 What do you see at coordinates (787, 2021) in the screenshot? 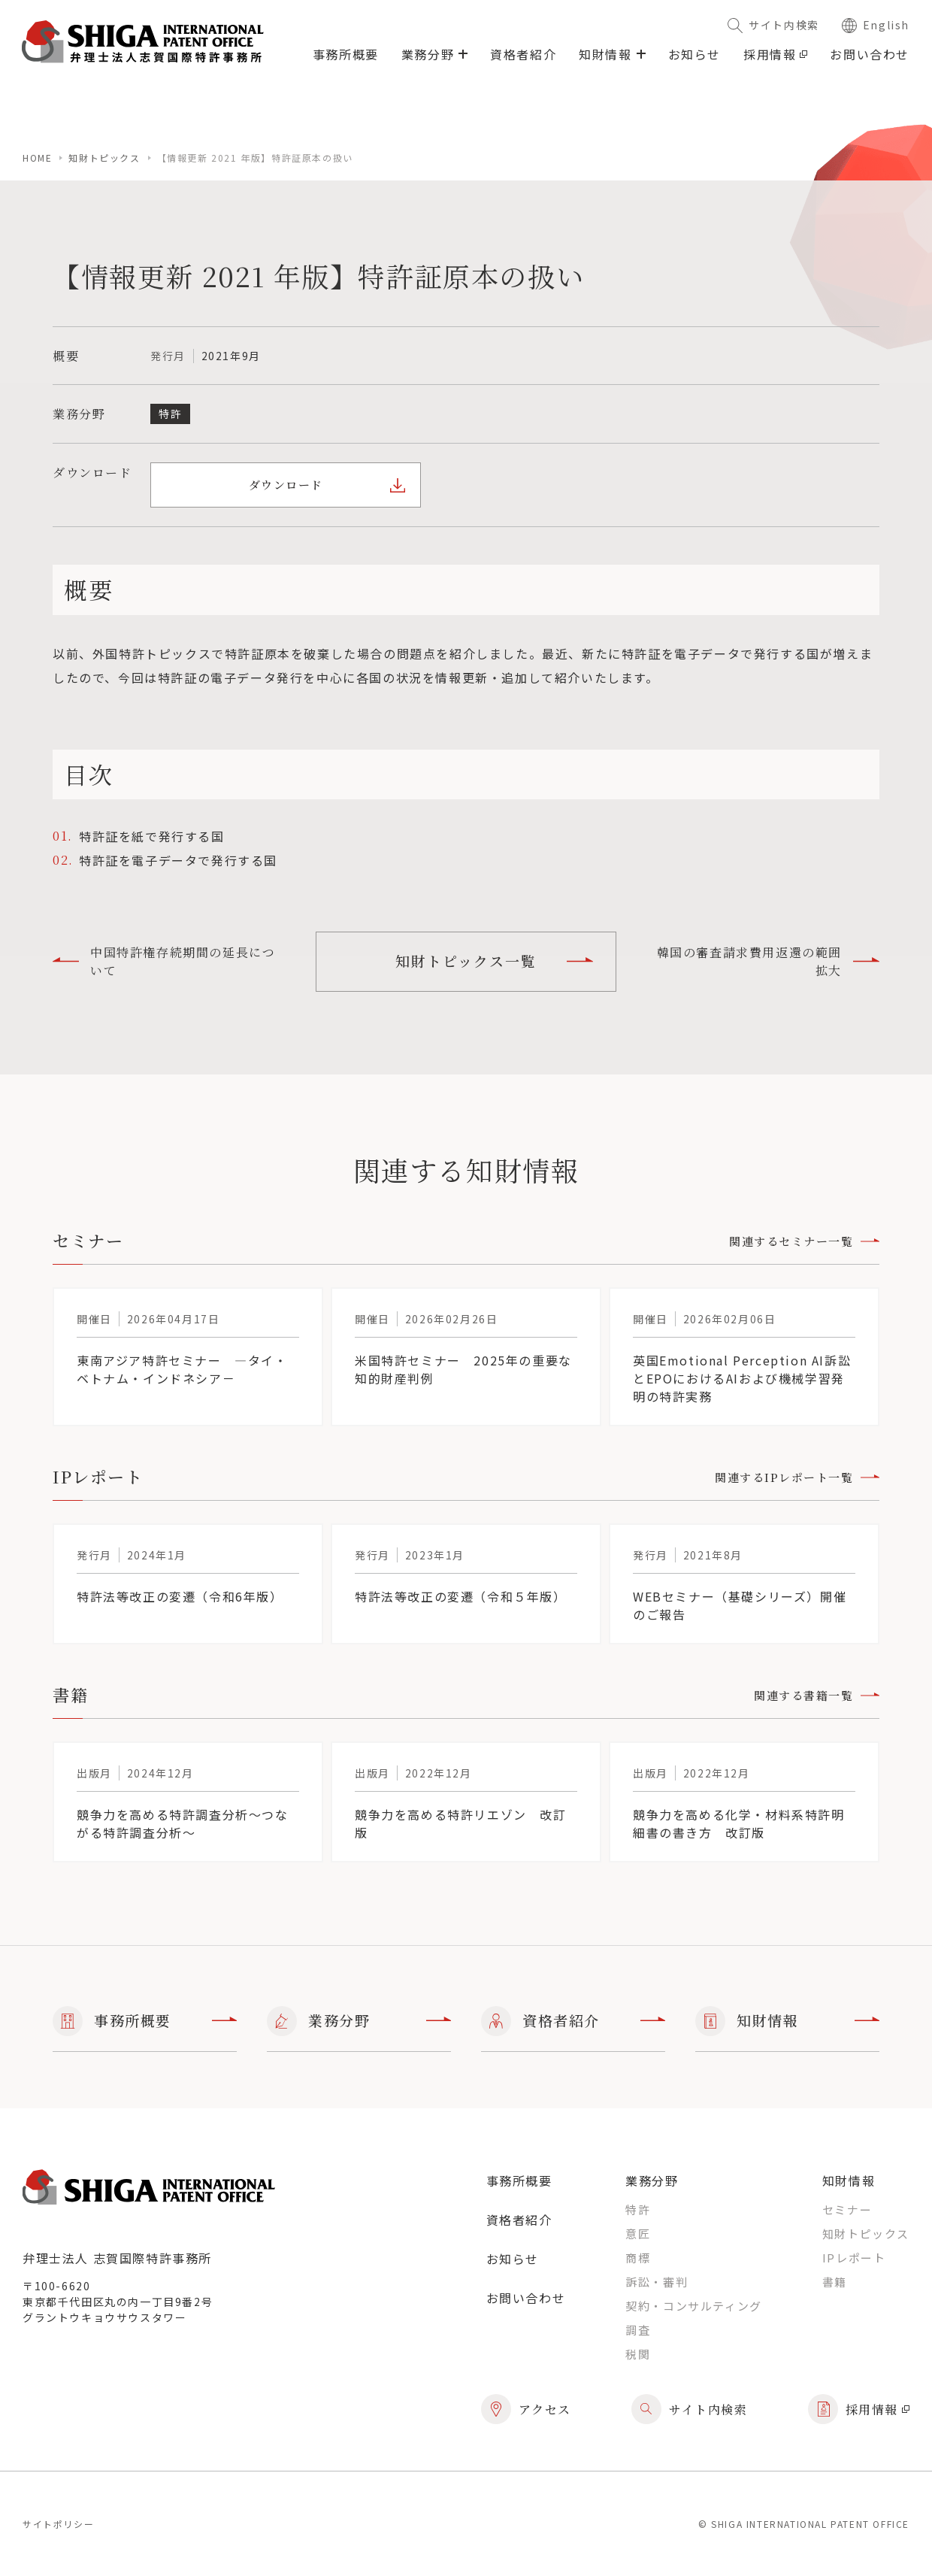
I see `知財情報` at bounding box center [787, 2021].